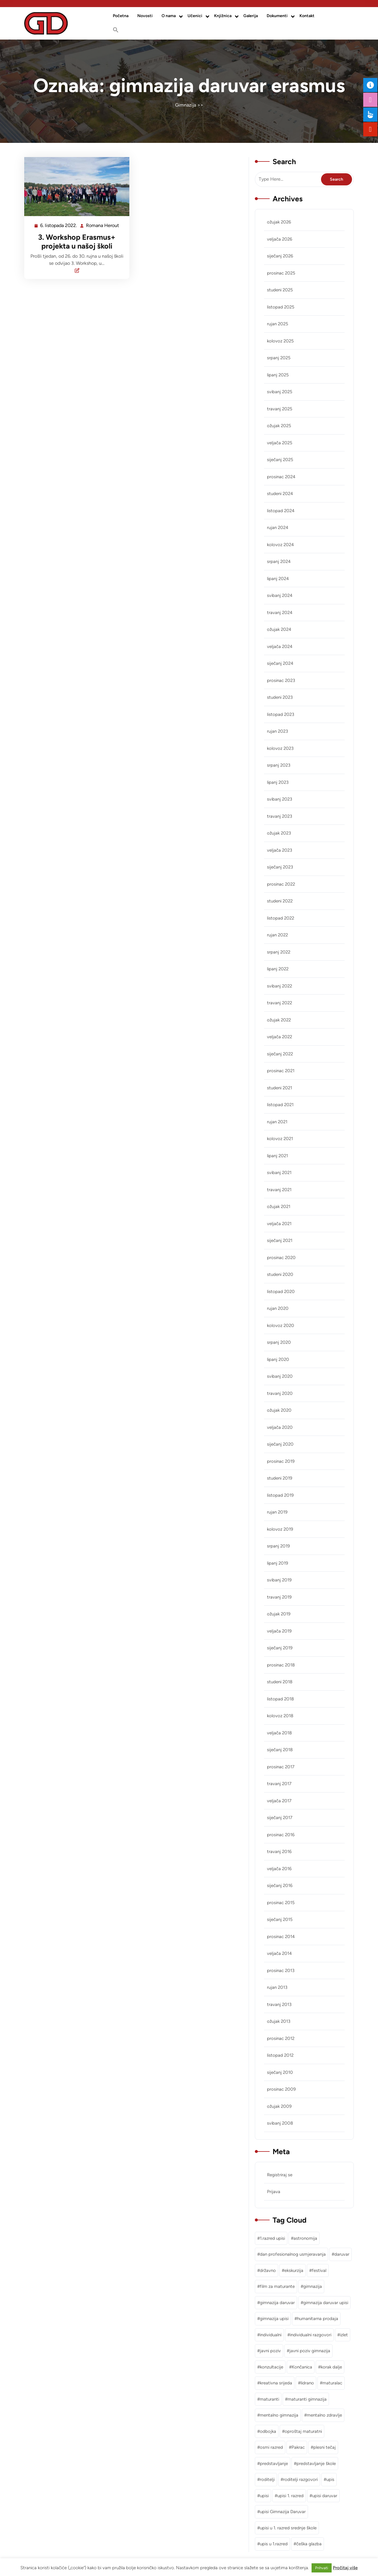 This screenshot has height=2576, width=378. I want to click on listopad 2024, so click(280, 510).